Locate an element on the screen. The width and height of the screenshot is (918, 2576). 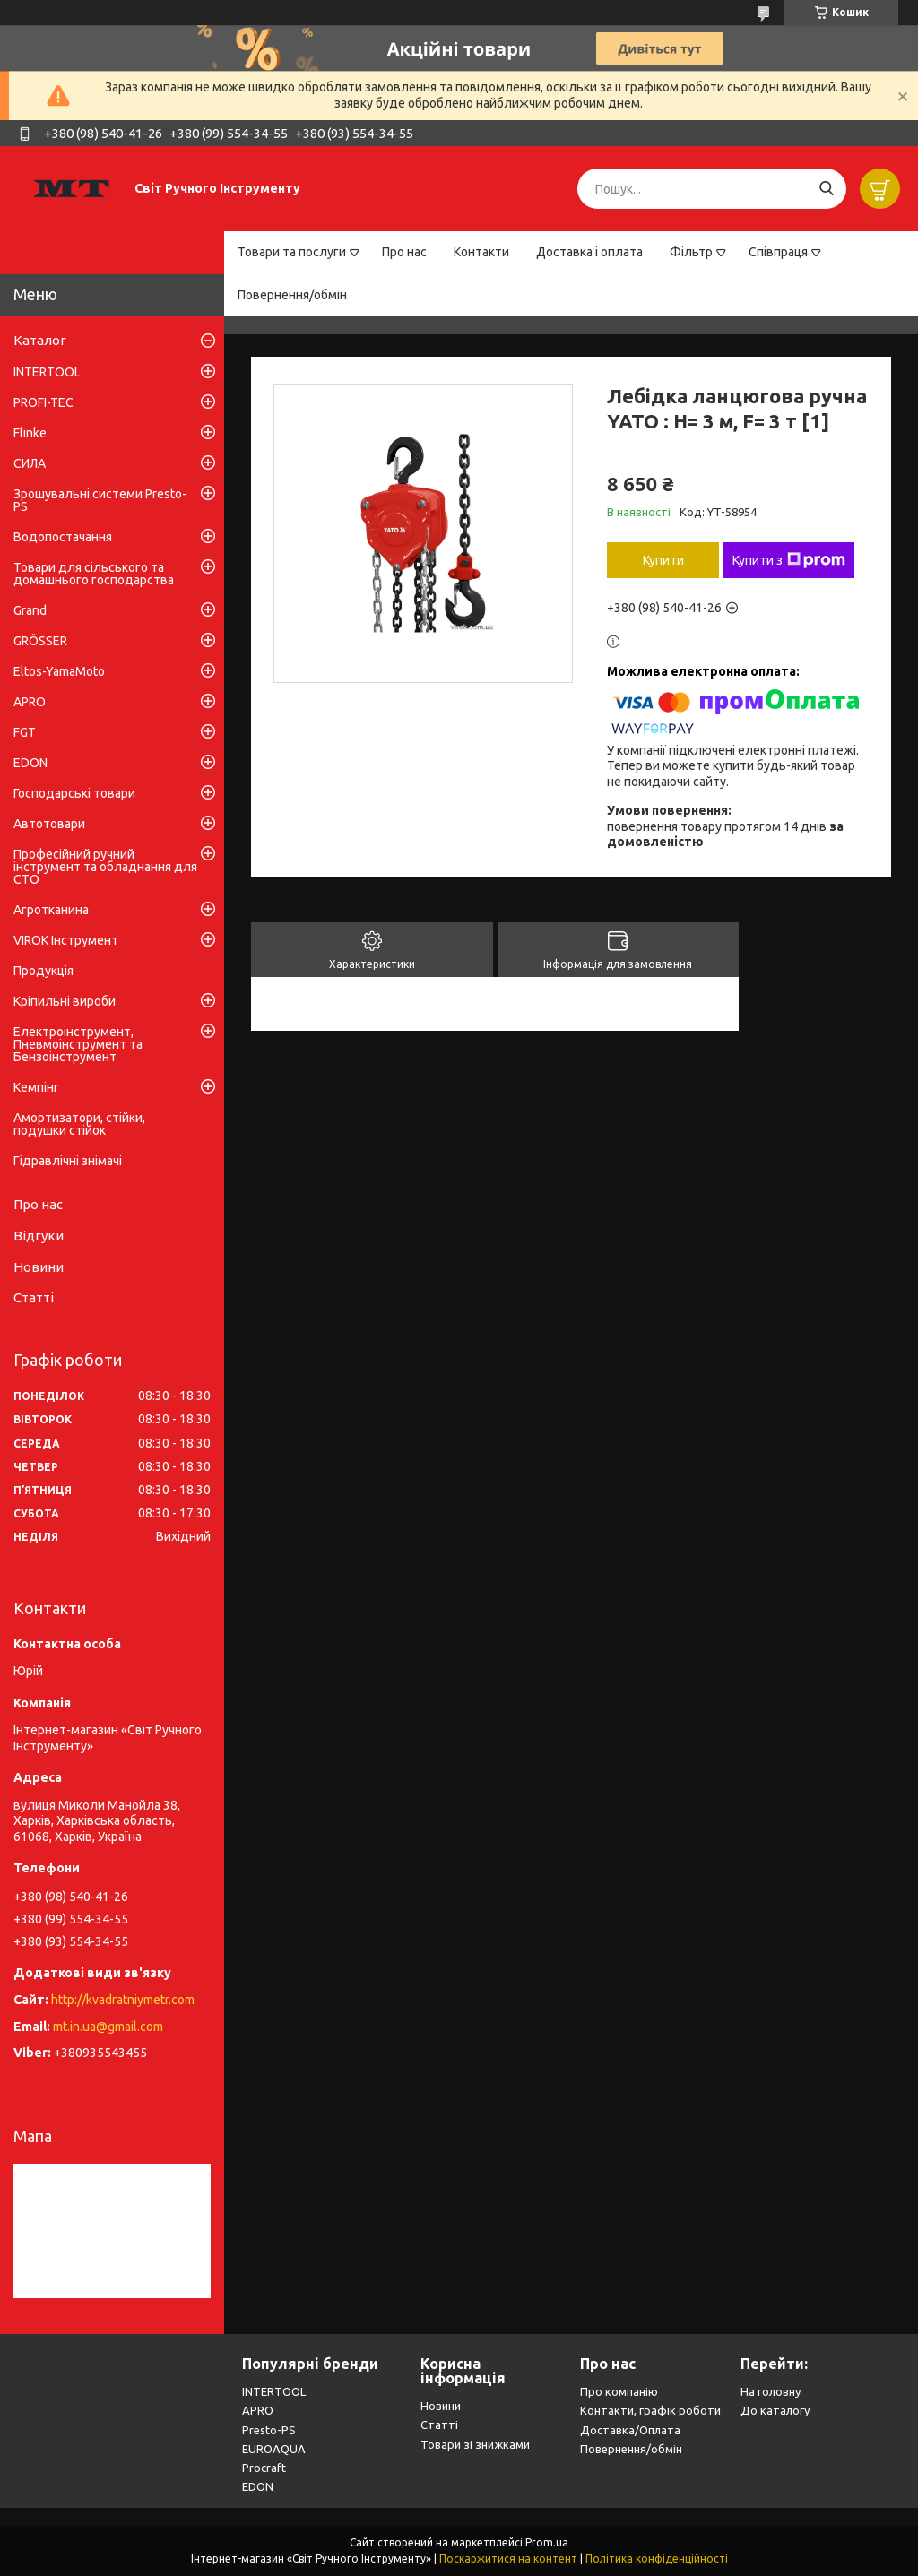
APRO is located at coordinates (29, 702).